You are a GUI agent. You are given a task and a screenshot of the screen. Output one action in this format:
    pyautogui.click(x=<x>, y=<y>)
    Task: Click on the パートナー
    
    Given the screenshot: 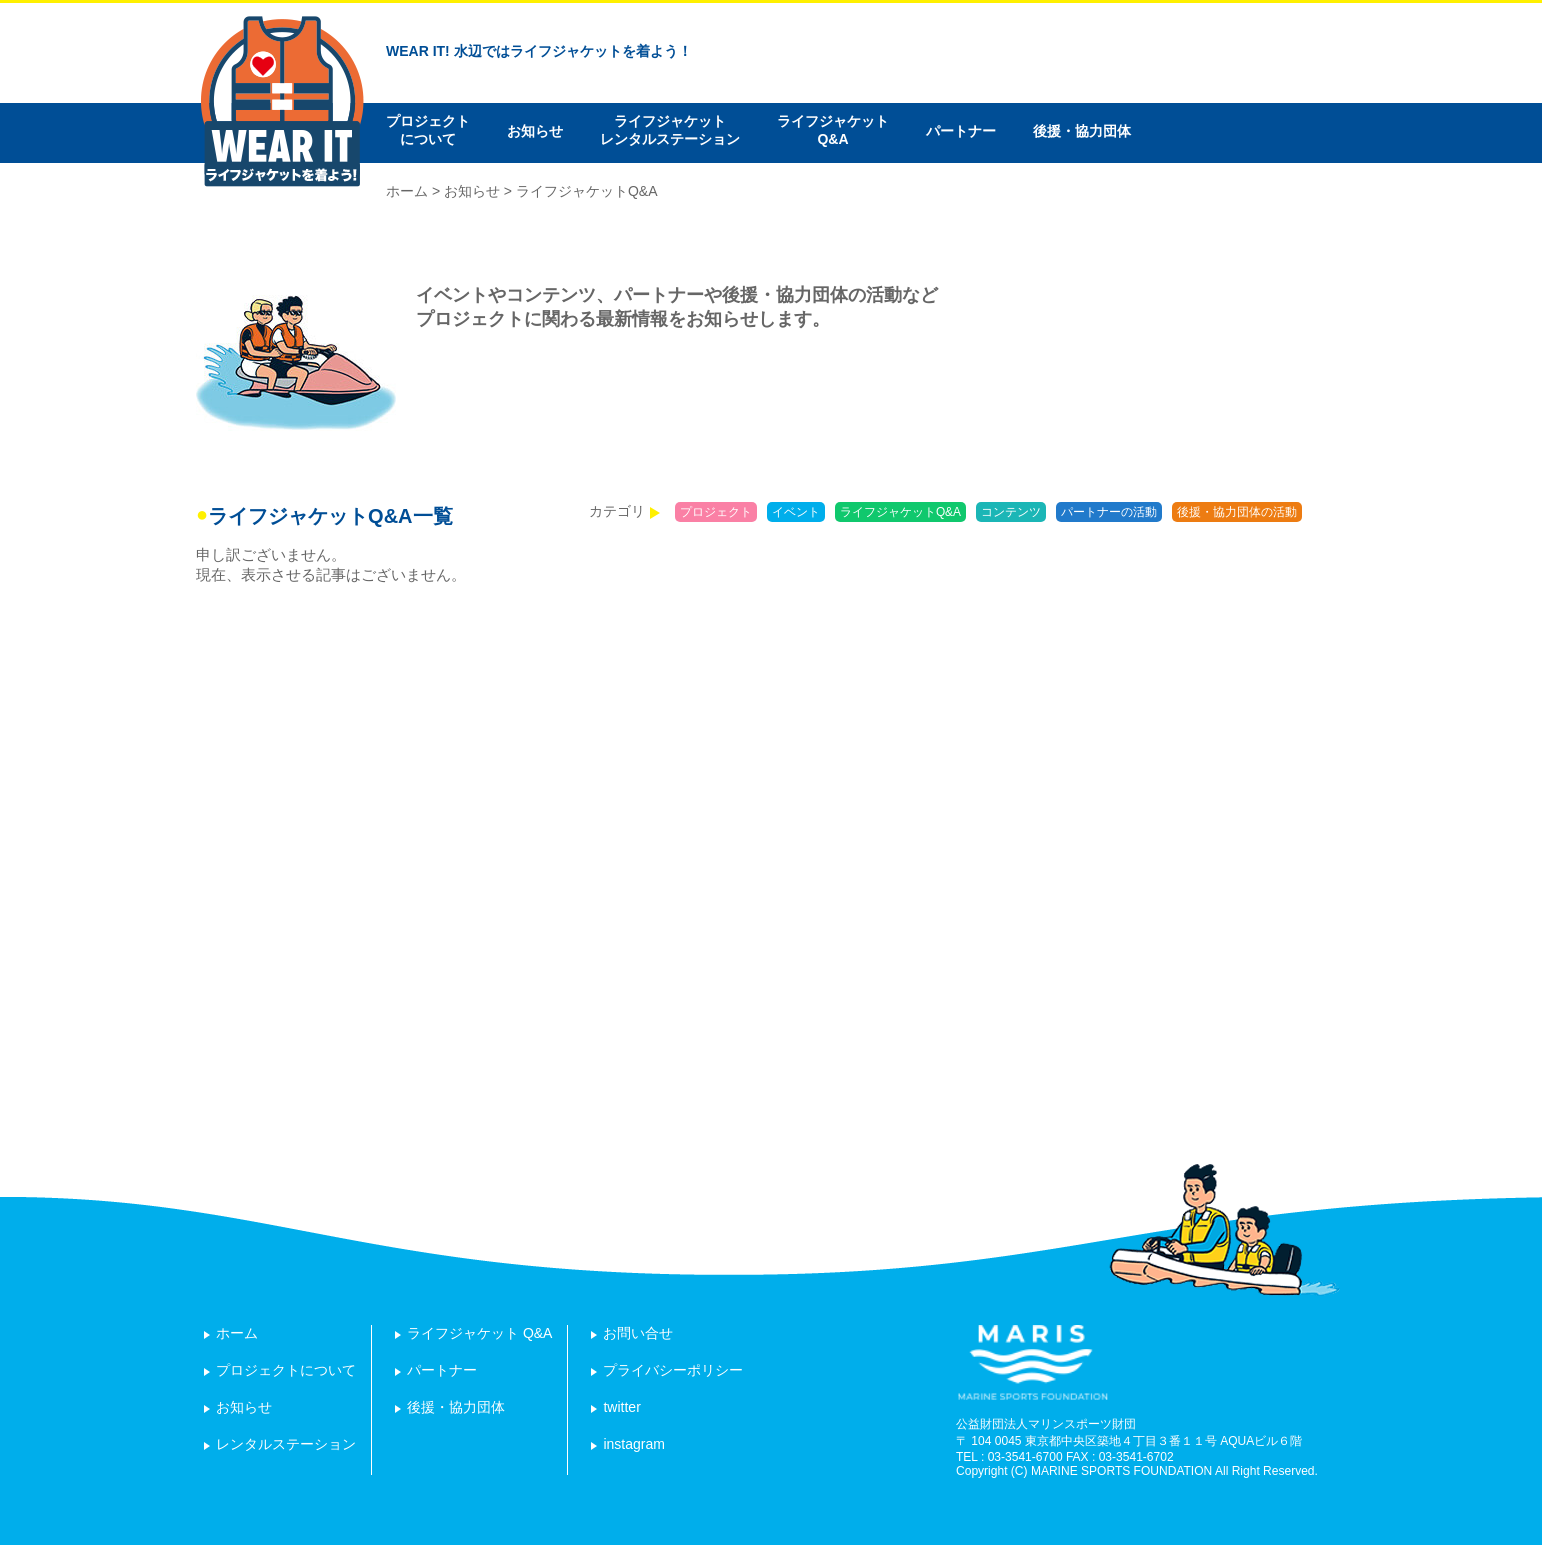 What is the action you would take?
    pyautogui.click(x=961, y=131)
    